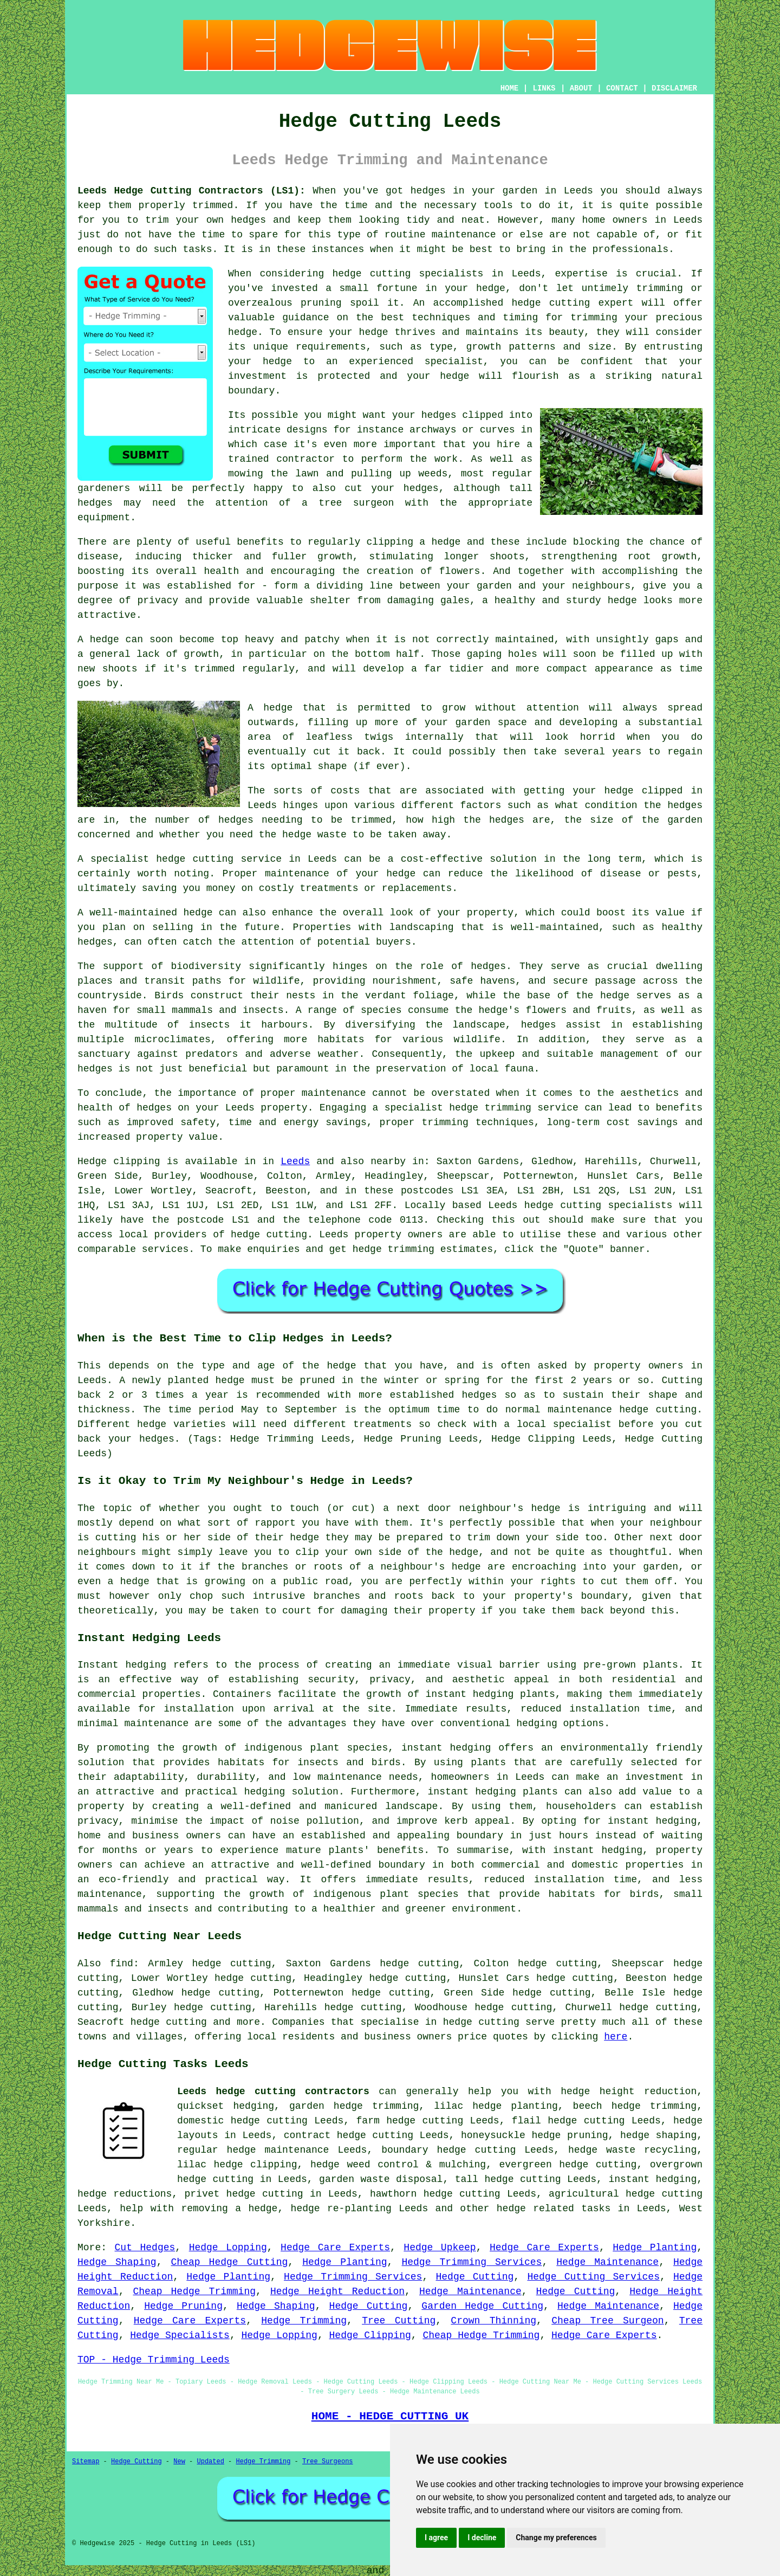  What do you see at coordinates (615, 2036) in the screenshot?
I see `here` at bounding box center [615, 2036].